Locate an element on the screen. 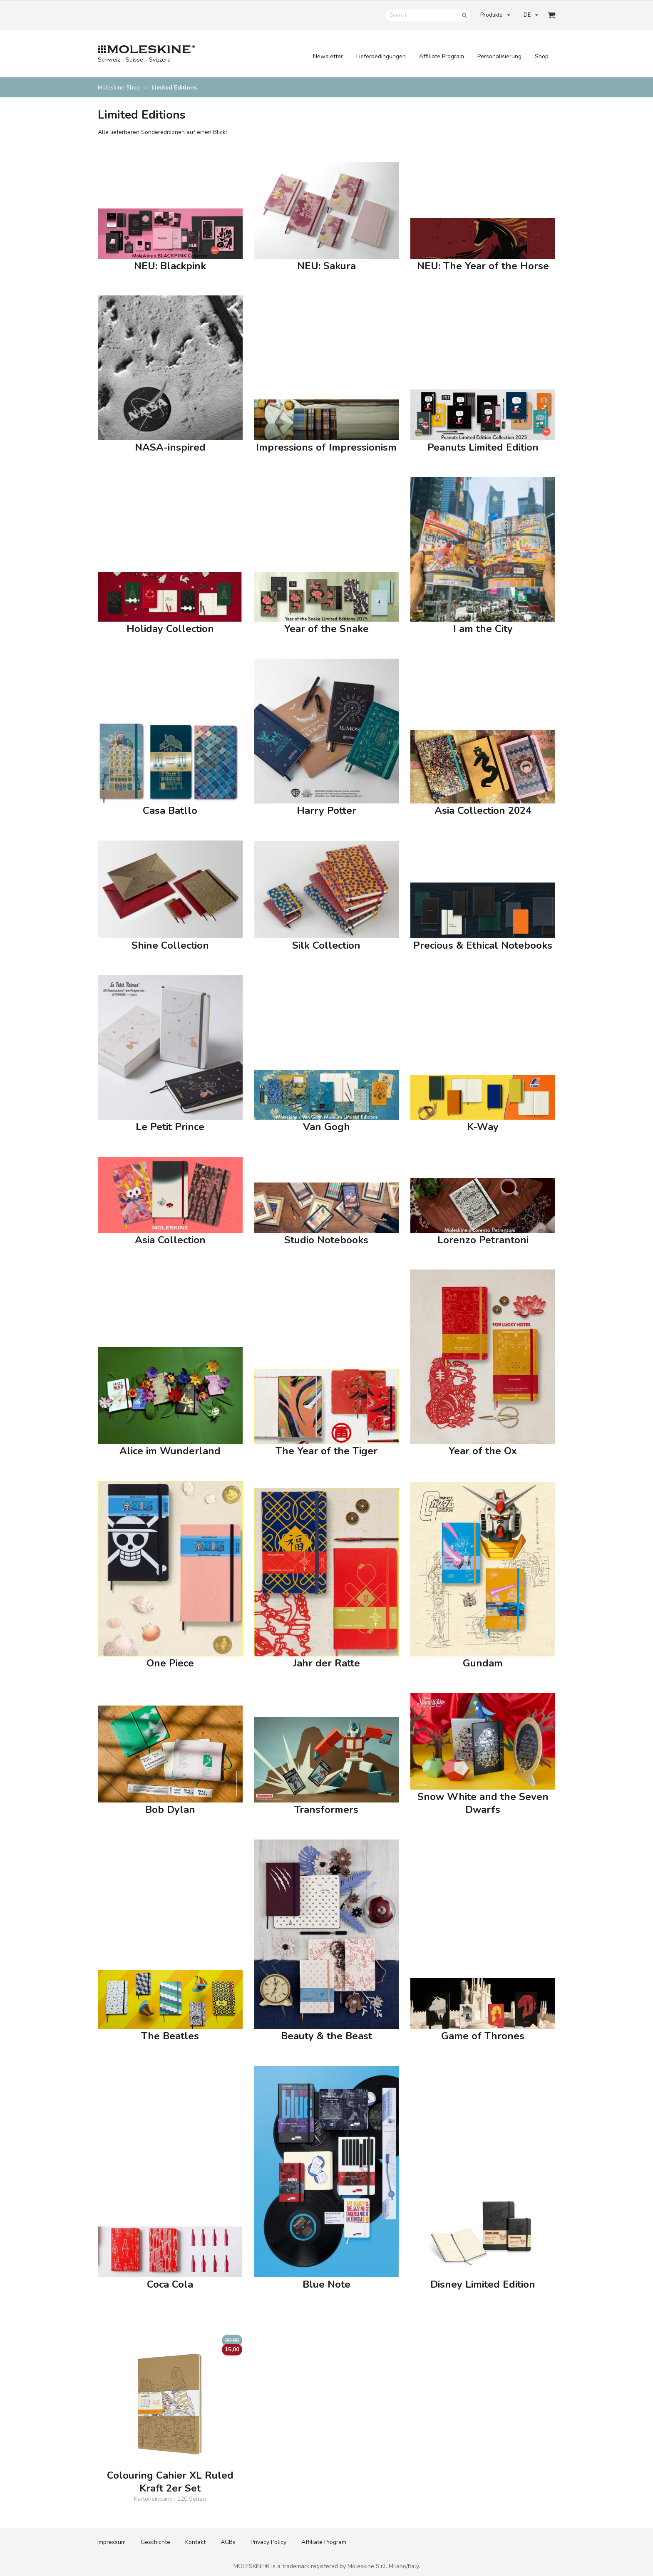  Studio Notebooks is located at coordinates (326, 1240).